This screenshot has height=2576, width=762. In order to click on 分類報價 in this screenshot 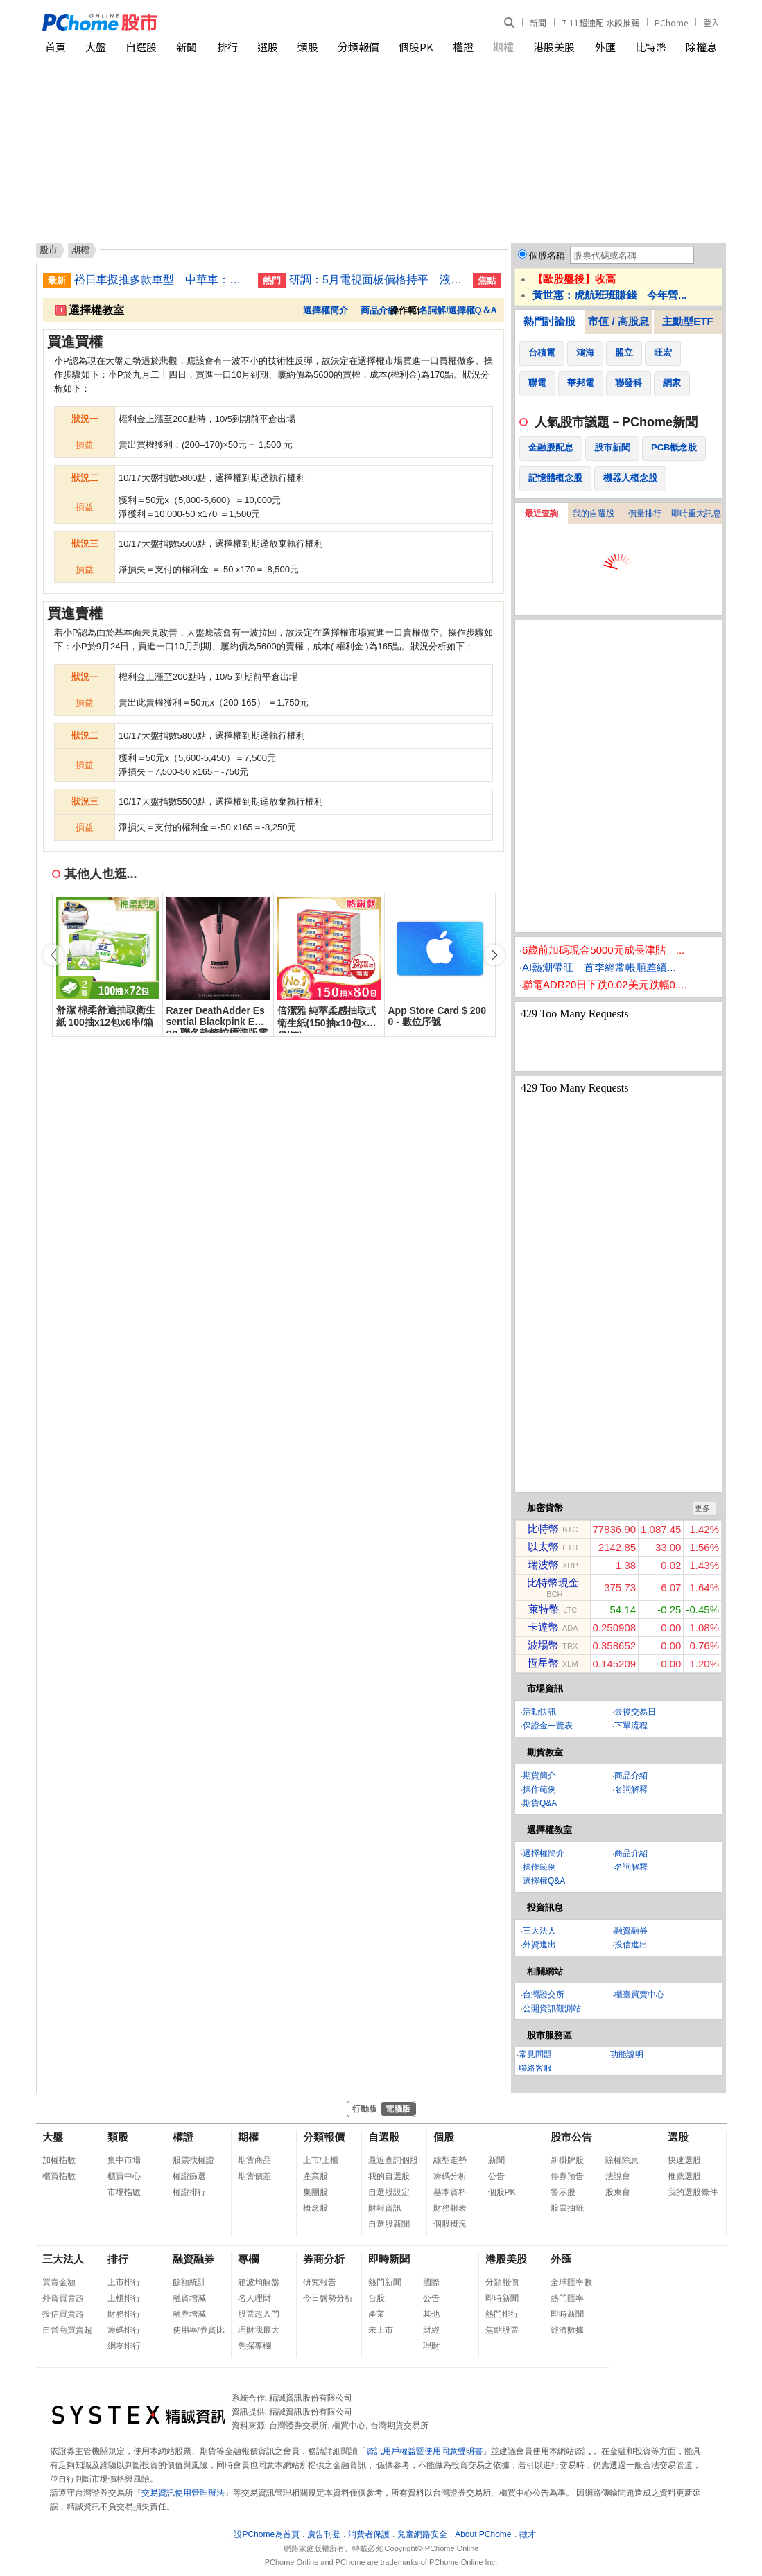, I will do `click(358, 47)`.